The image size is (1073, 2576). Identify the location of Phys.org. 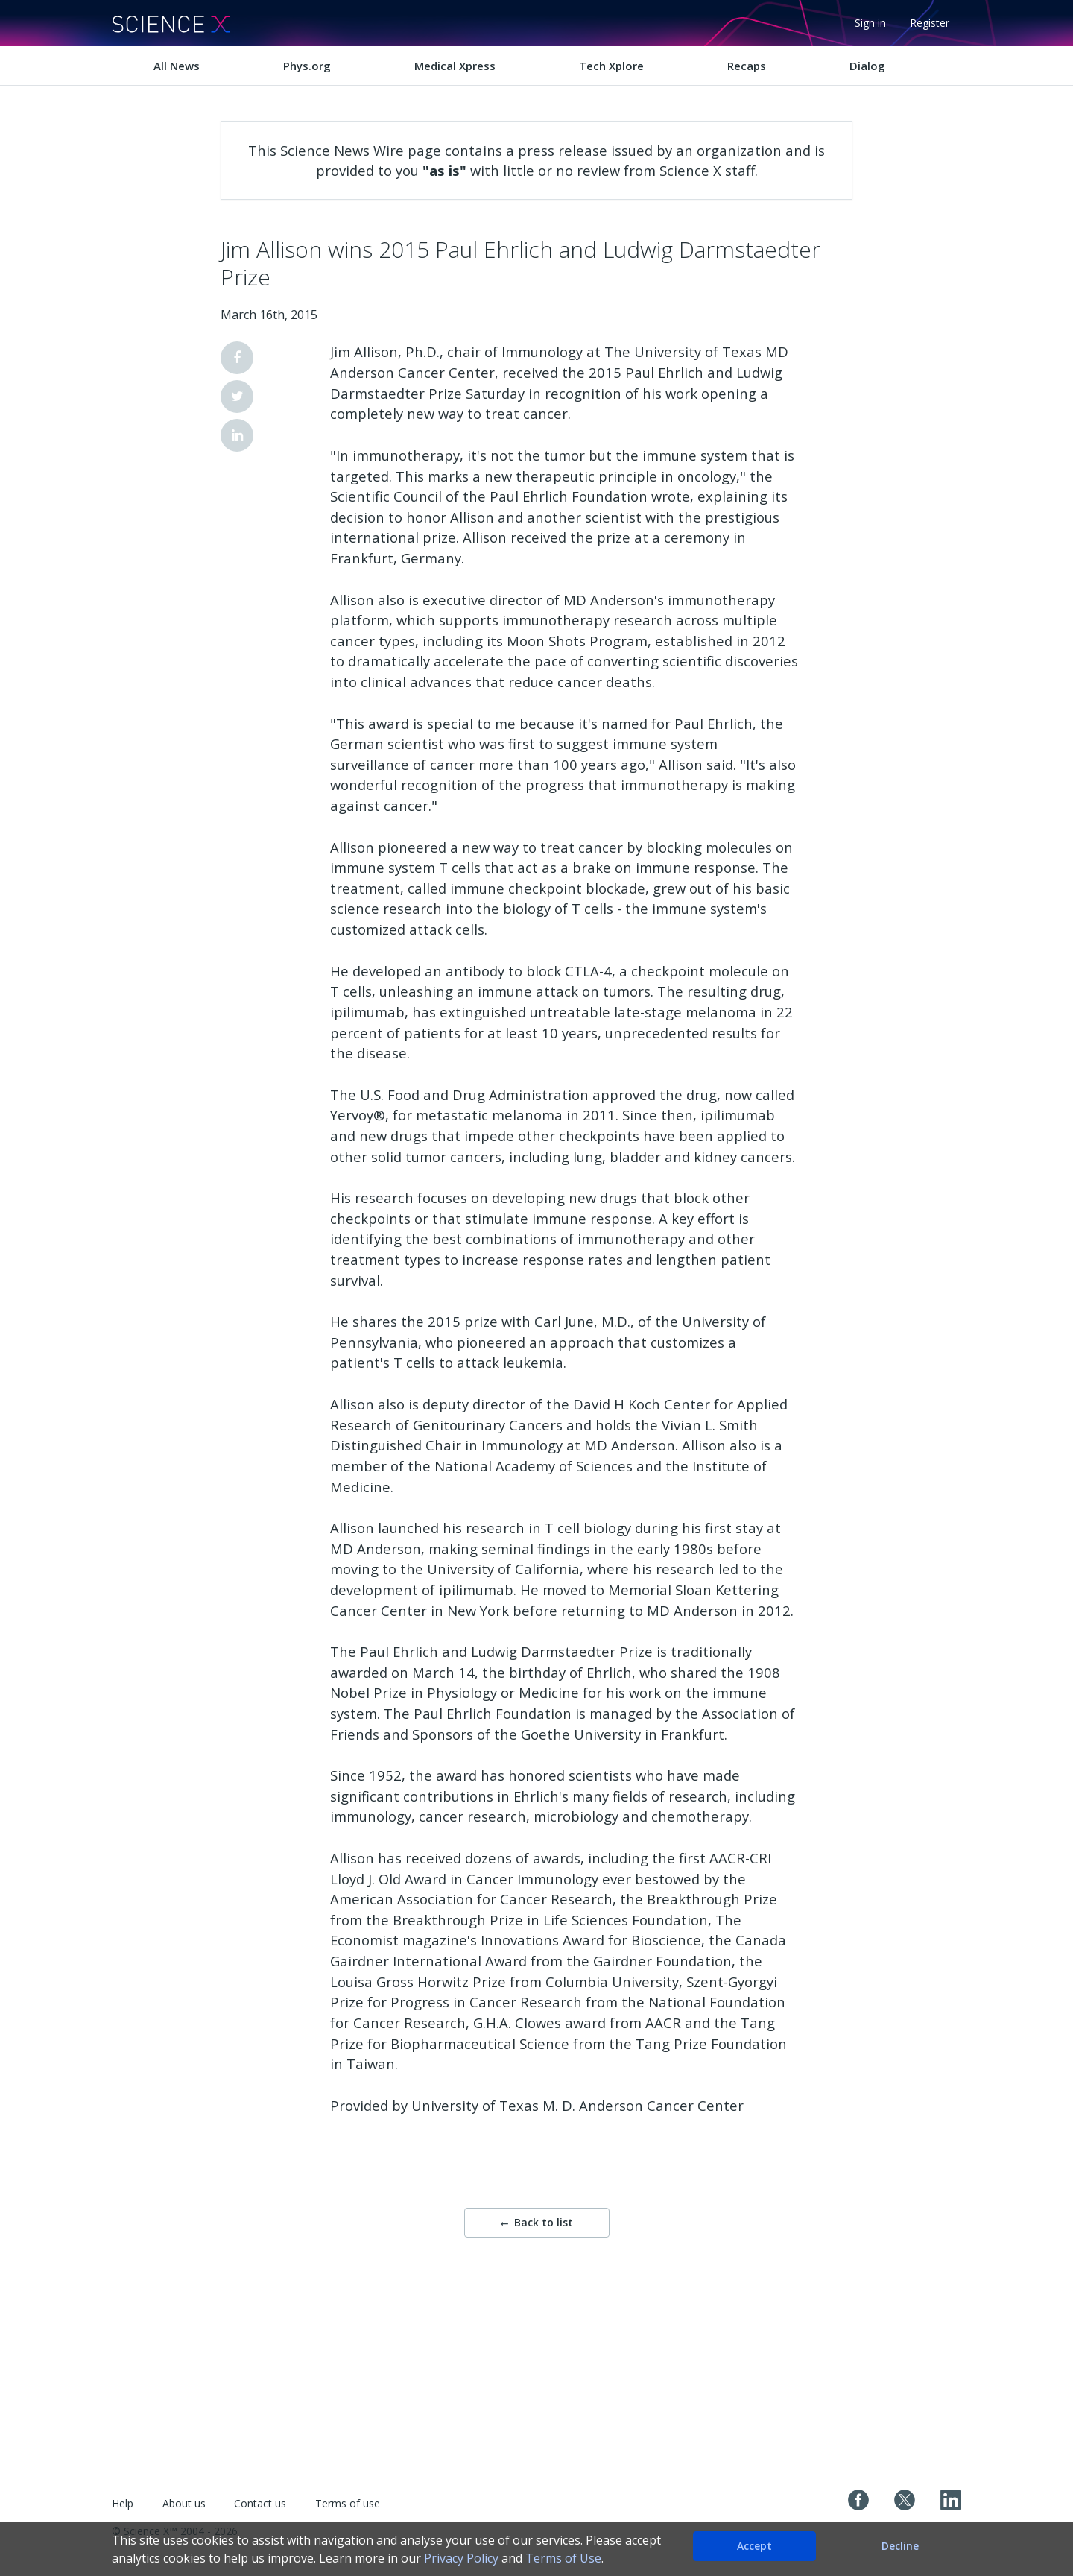
(307, 65).